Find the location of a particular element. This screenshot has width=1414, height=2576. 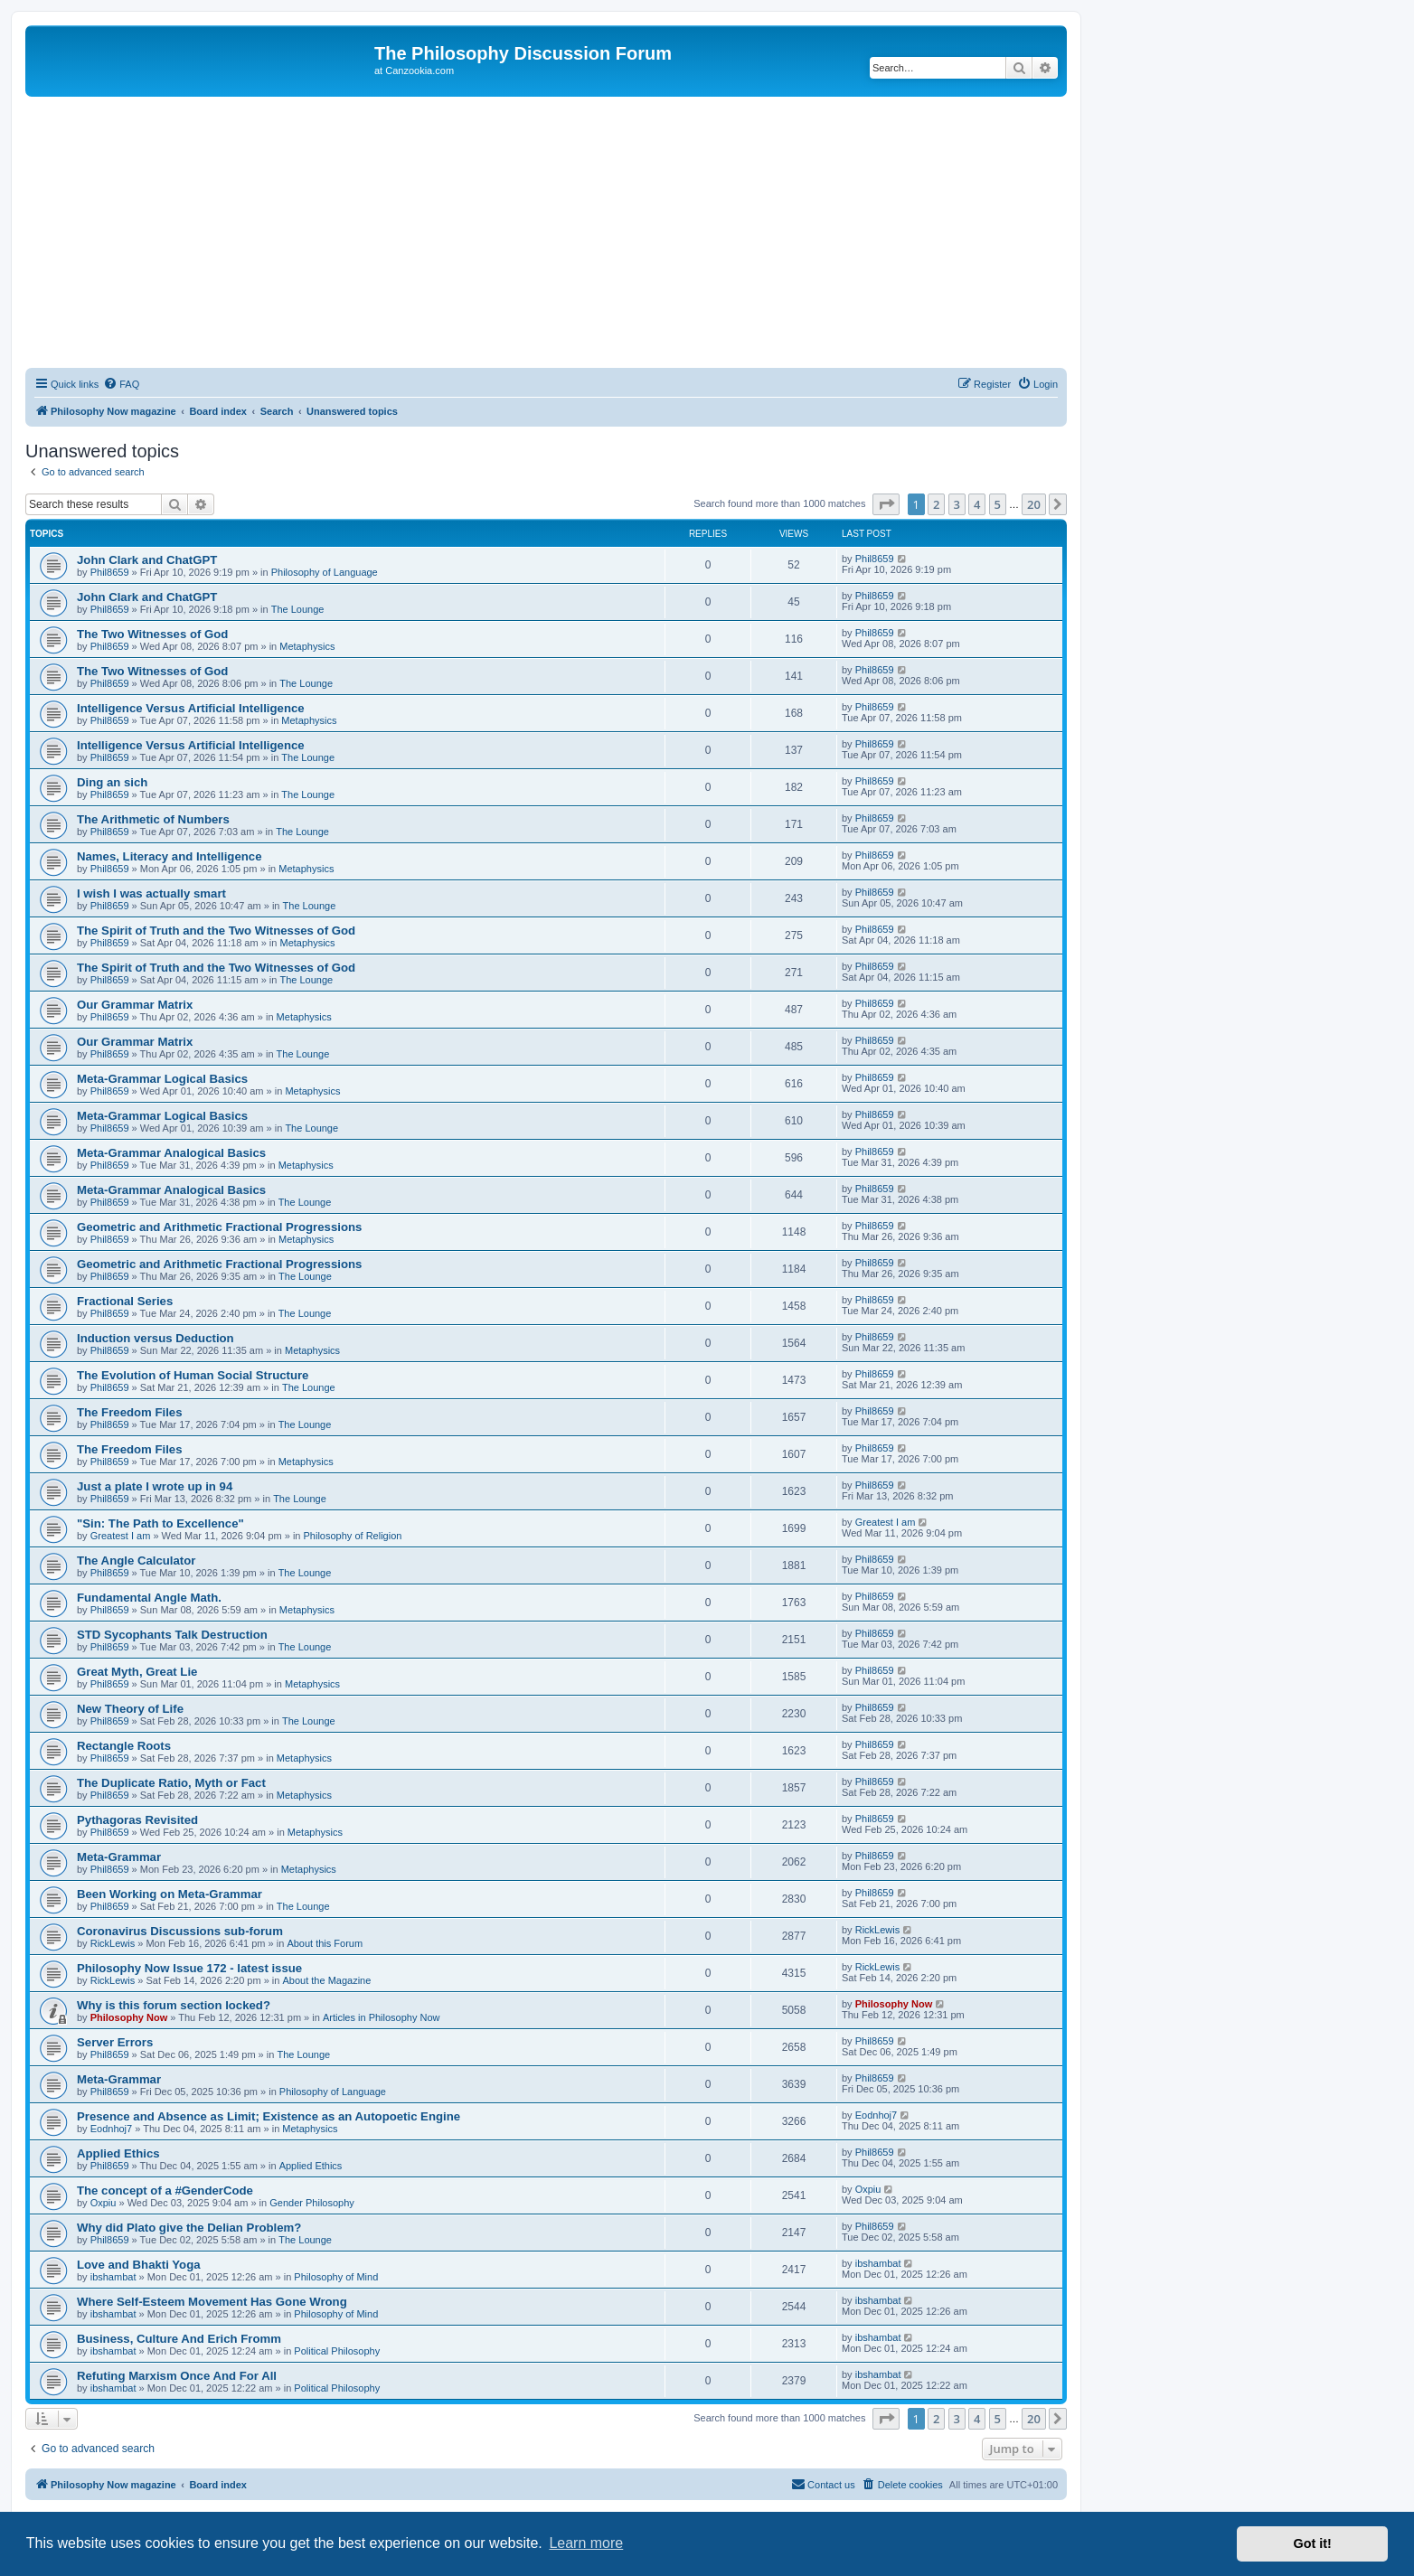

Greatest I am is located at coordinates (120, 1535).